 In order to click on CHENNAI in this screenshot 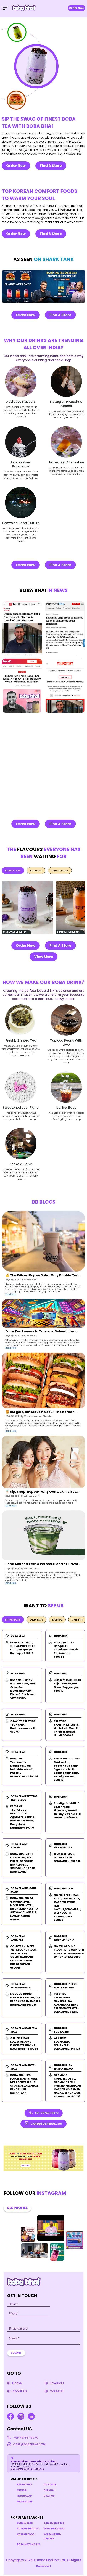, I will do `click(49, 2491)`.